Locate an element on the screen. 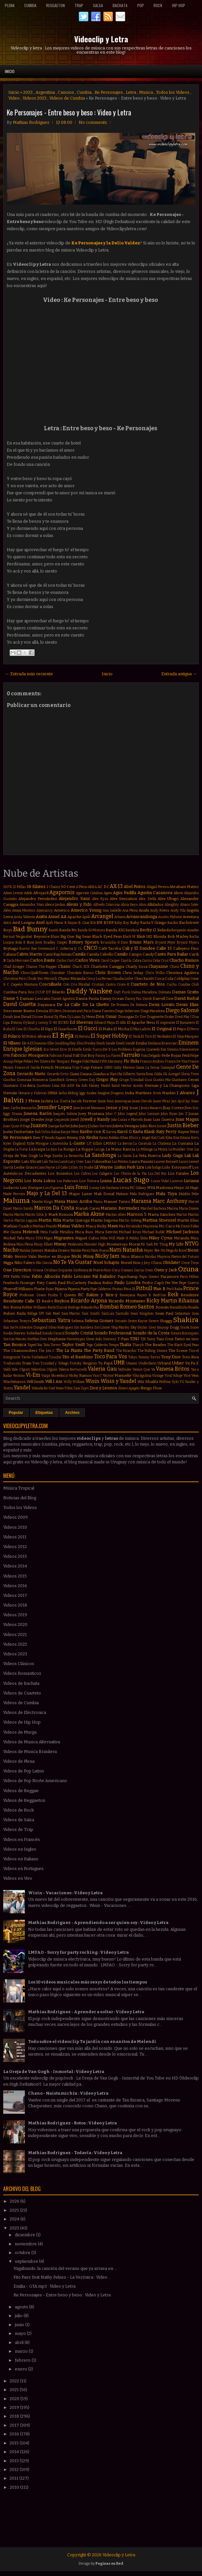 The height and width of the screenshot is (2576, 202). Sak Noel is located at coordinates (52, 1313).